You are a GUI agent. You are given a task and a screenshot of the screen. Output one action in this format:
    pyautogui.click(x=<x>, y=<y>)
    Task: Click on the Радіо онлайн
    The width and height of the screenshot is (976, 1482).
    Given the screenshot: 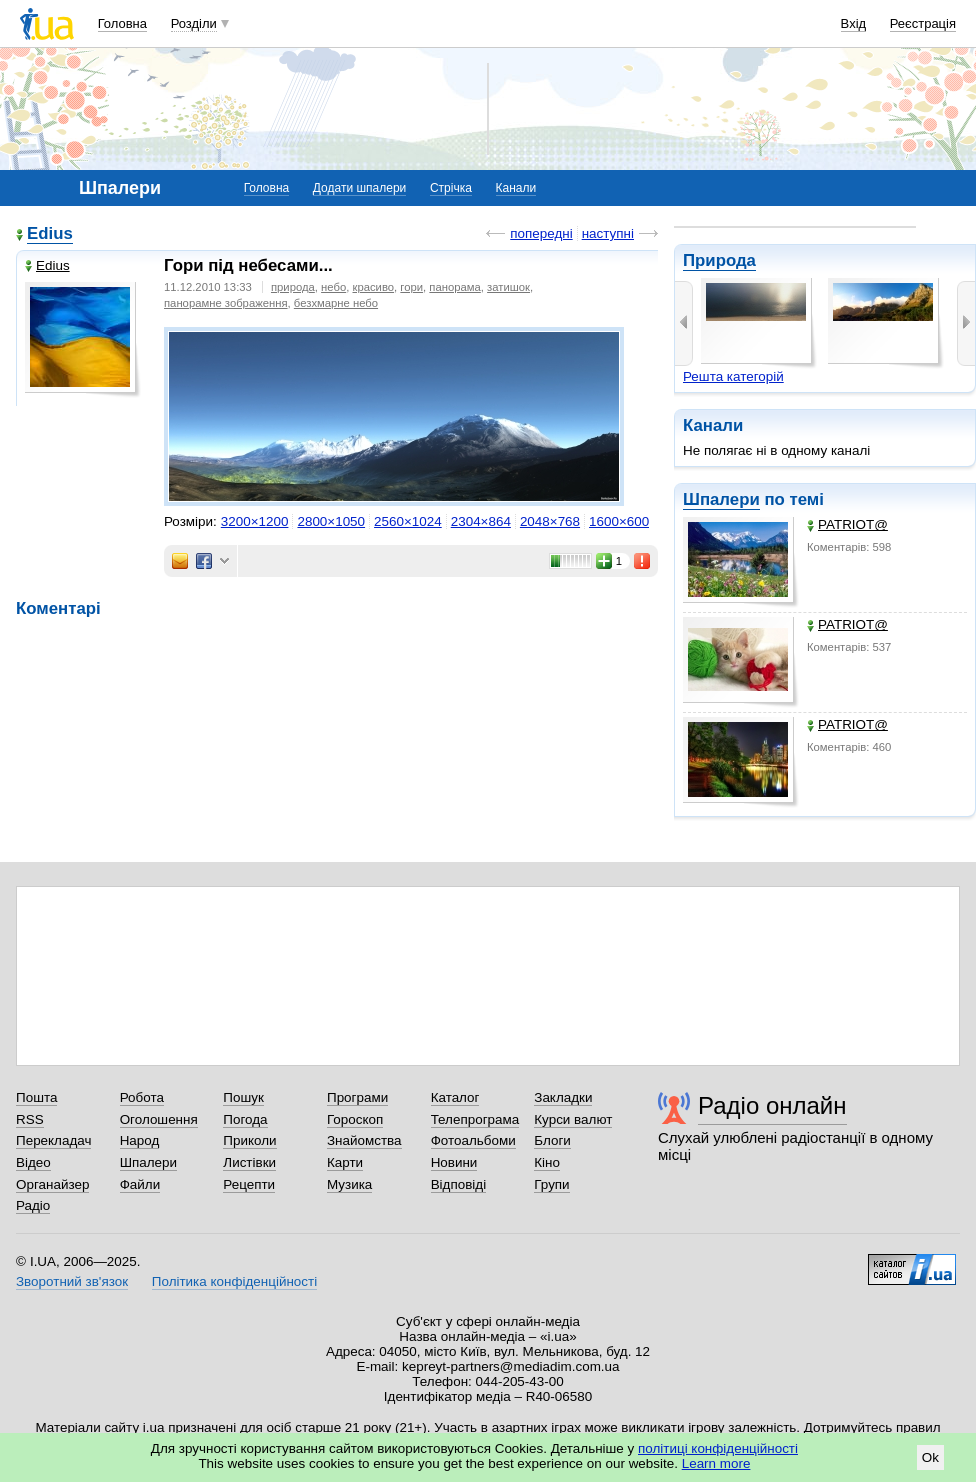 What is the action you would take?
    pyautogui.click(x=772, y=1105)
    